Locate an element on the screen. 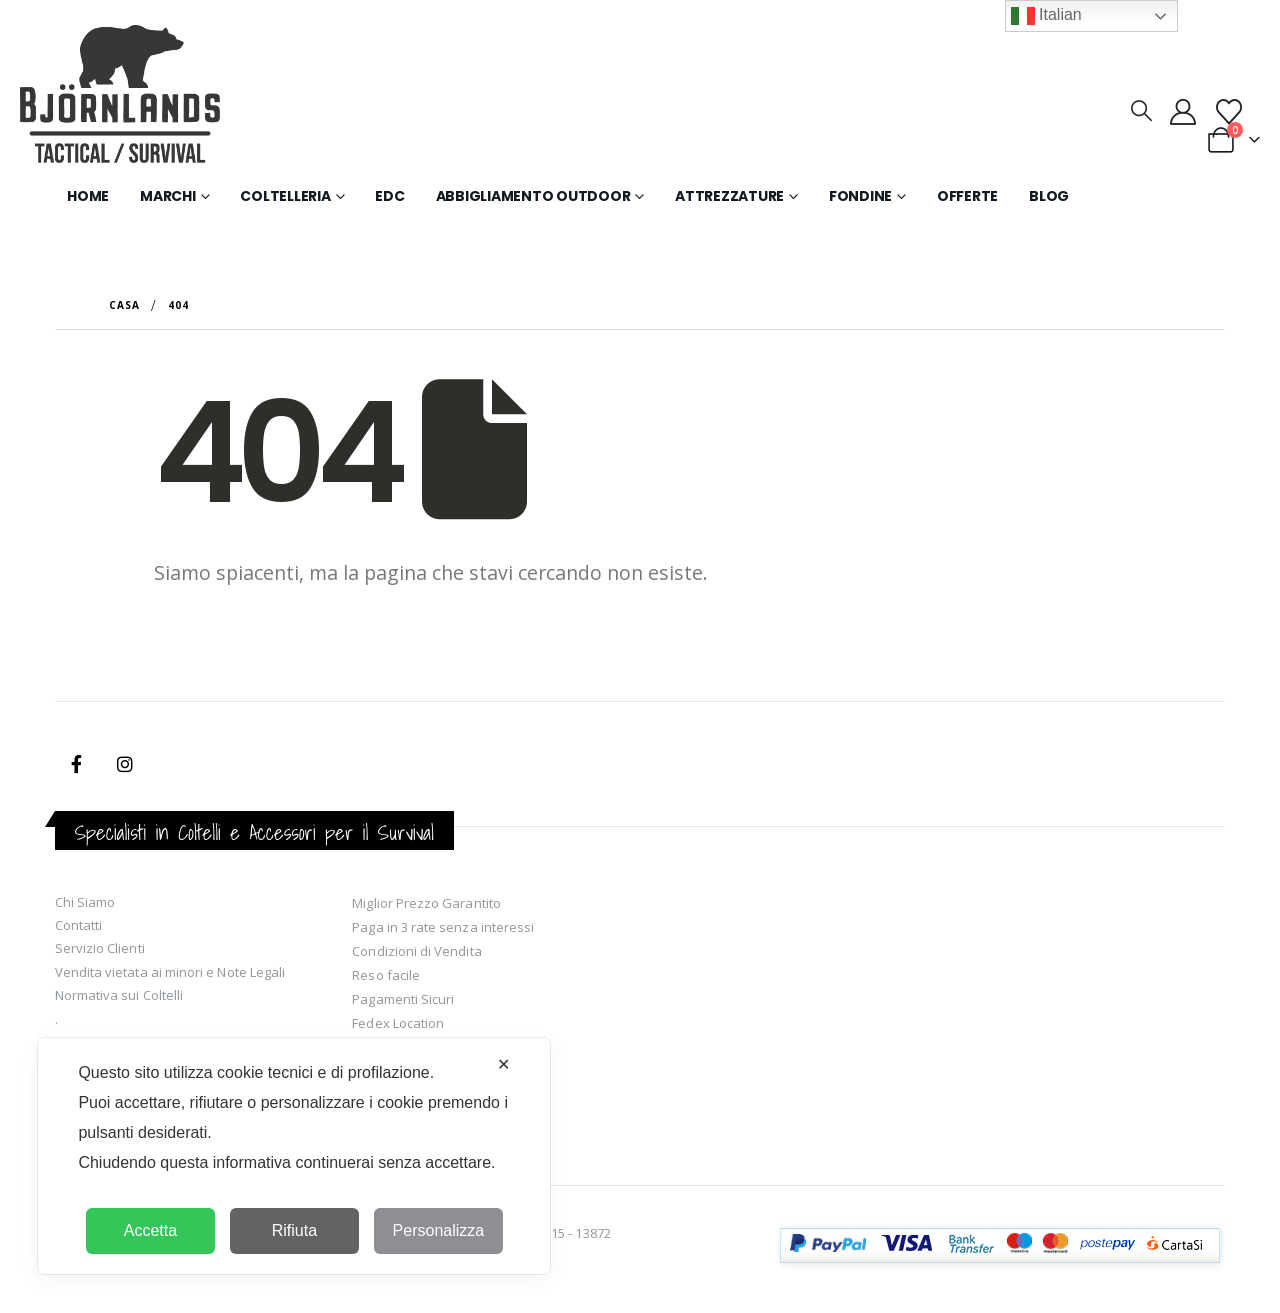 This screenshot has width=1280, height=1313. Instagram is located at coordinates (125, 764).